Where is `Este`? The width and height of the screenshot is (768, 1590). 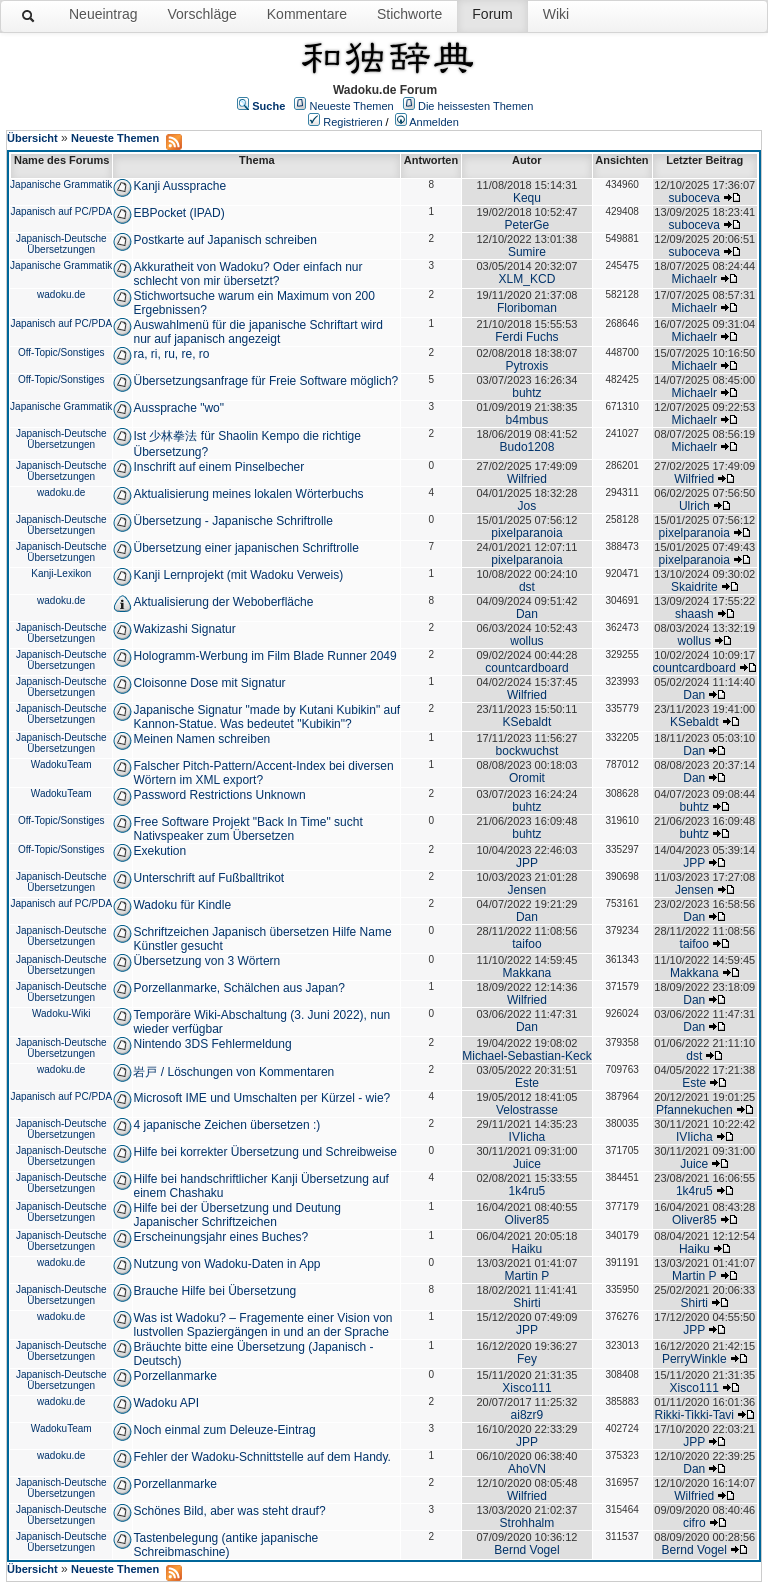 Este is located at coordinates (527, 1083).